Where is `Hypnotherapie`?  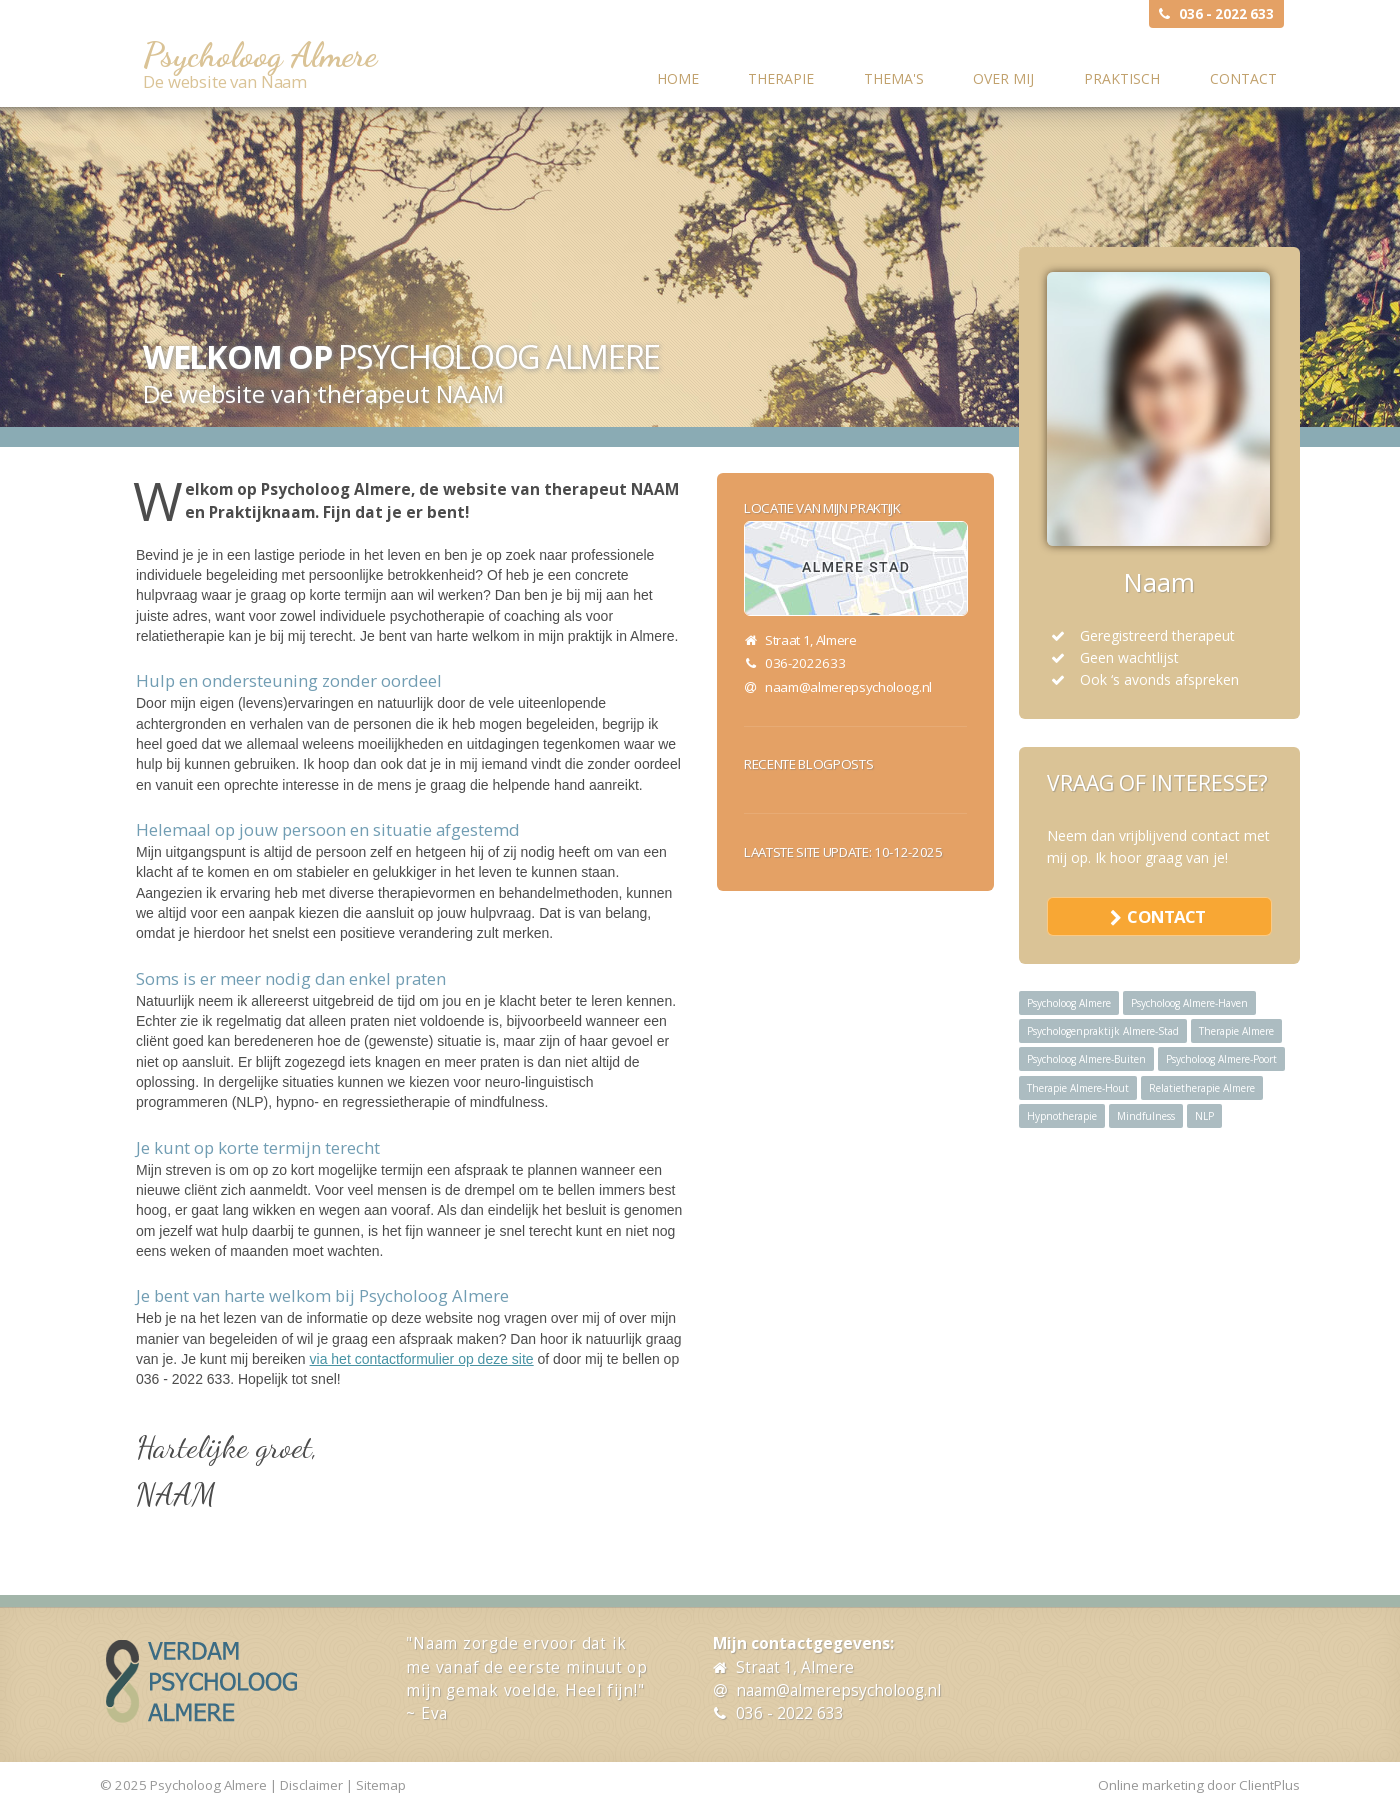 Hypnotherapie is located at coordinates (1062, 1116).